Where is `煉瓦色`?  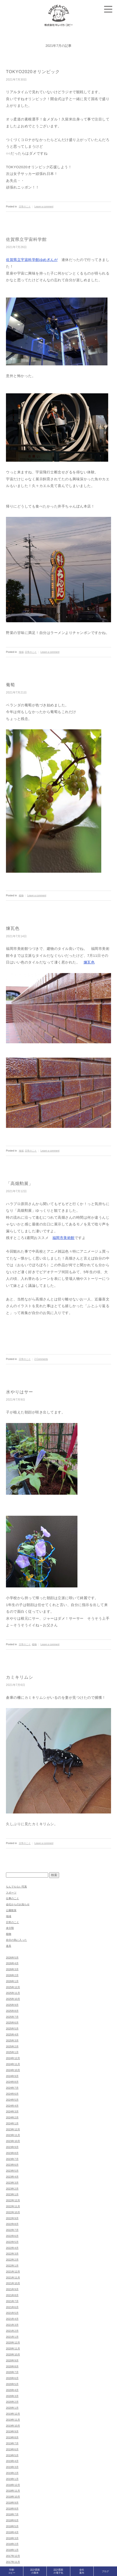 煉瓦色 is located at coordinates (13, 928).